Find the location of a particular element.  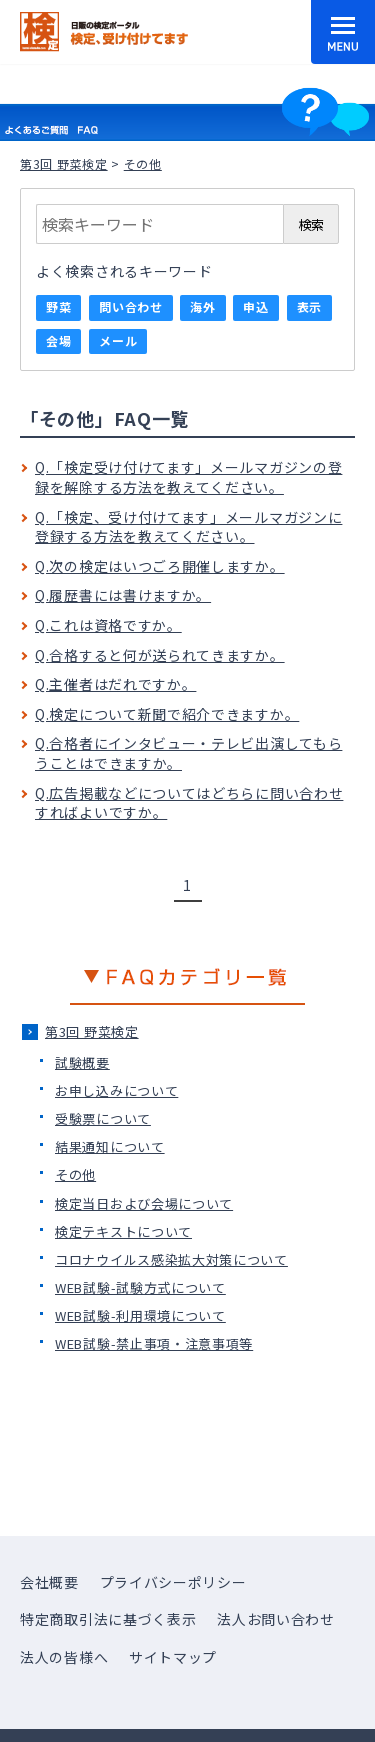

コロナウイルス感染拡大対策について is located at coordinates (171, 1259).